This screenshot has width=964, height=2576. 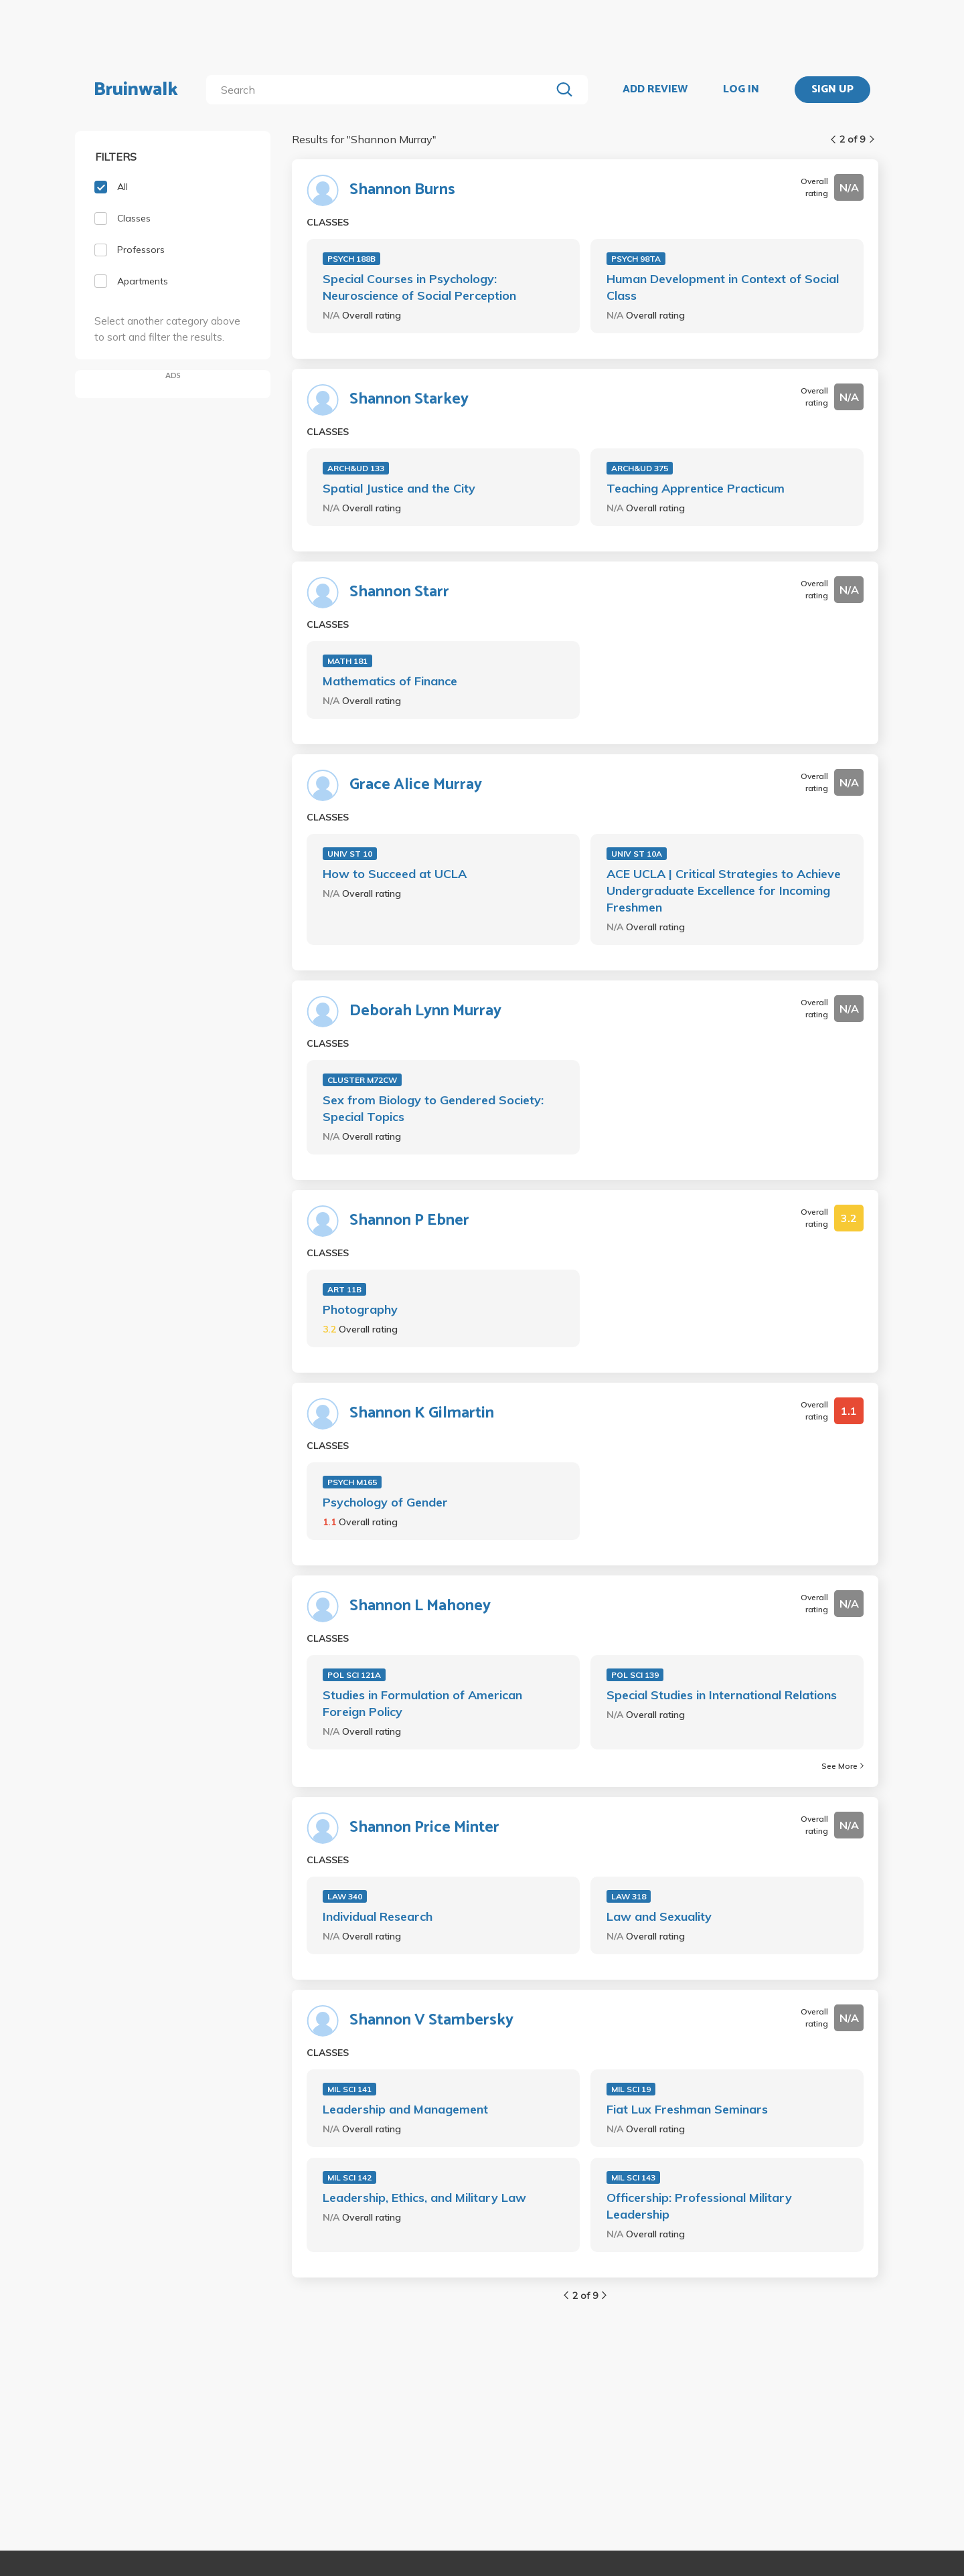 What do you see at coordinates (390, 681) in the screenshot?
I see `Mathematics of Finance` at bounding box center [390, 681].